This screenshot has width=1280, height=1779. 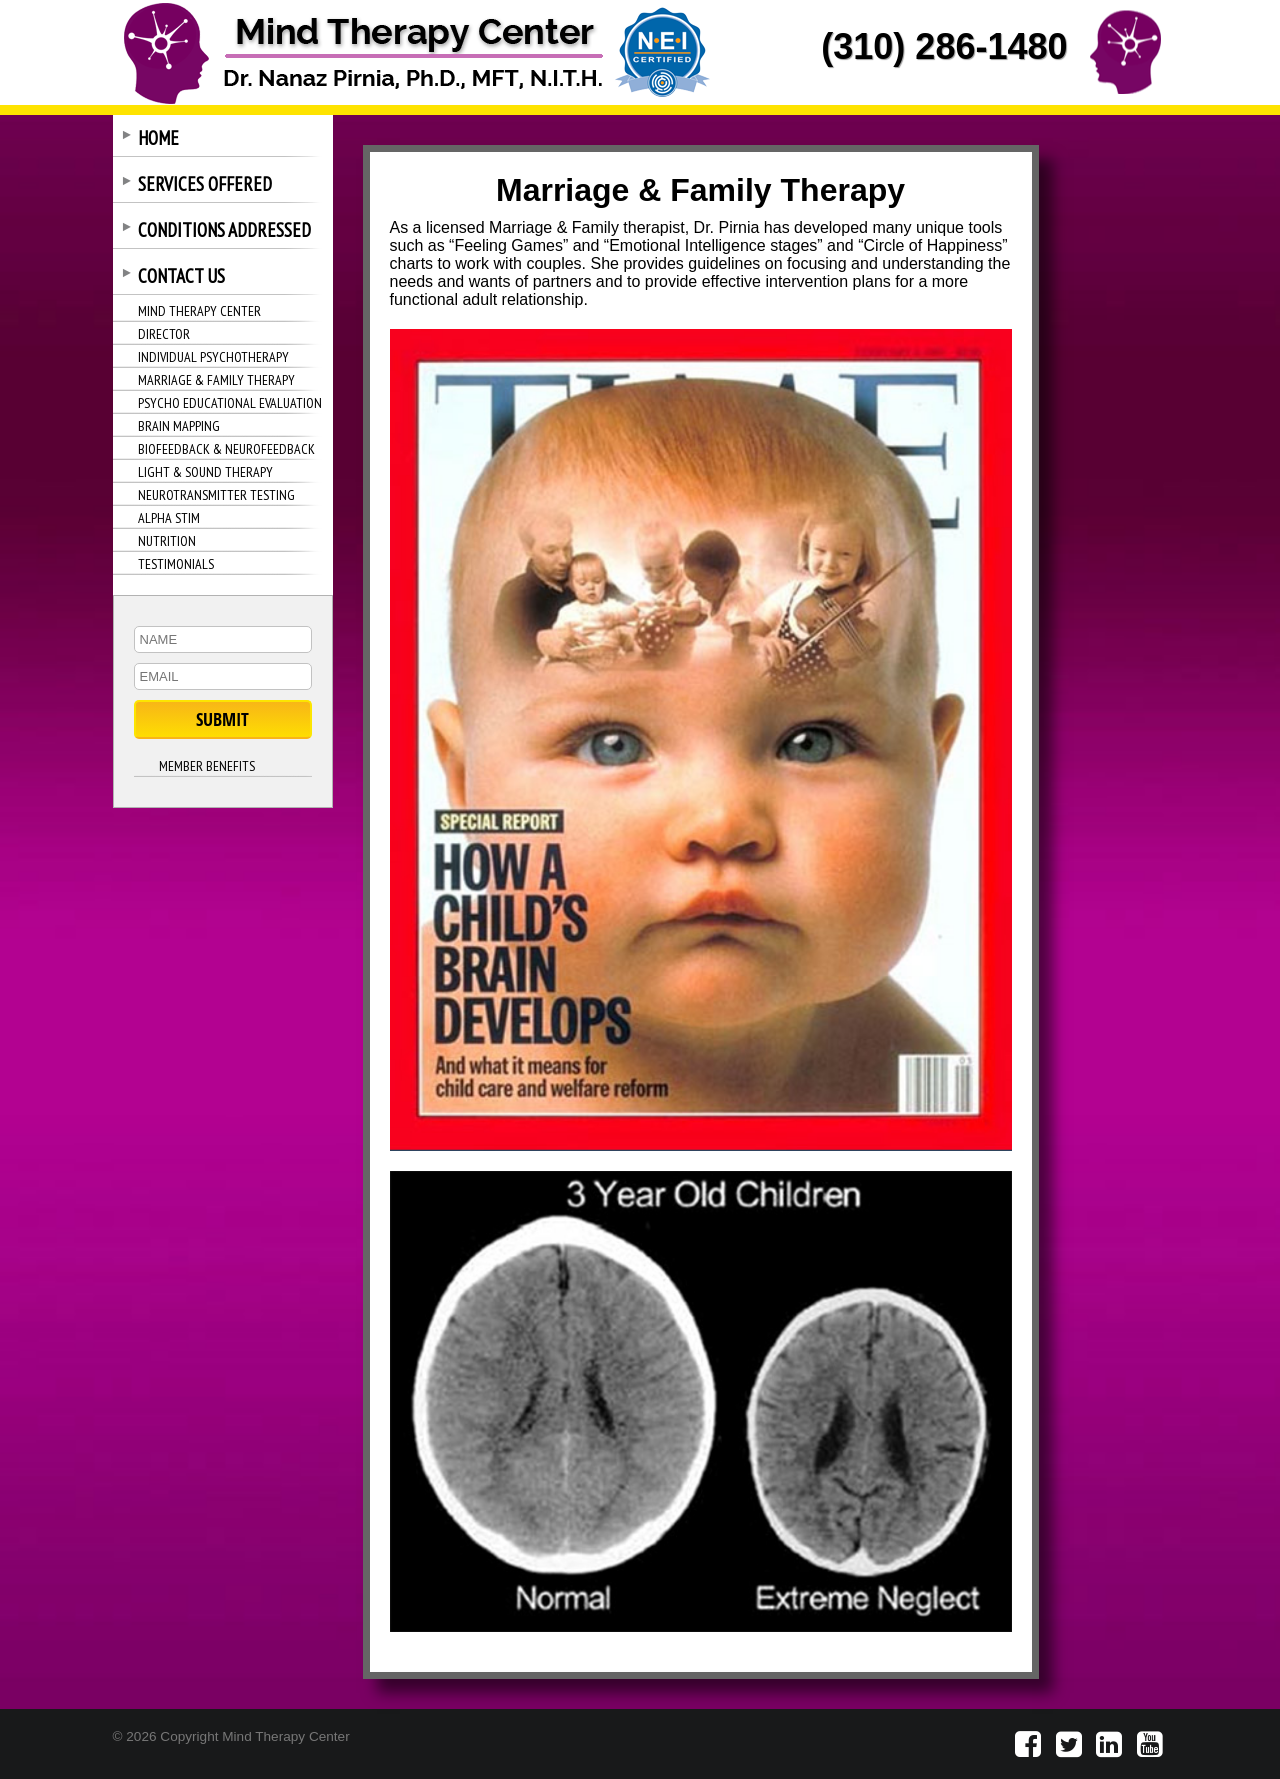 What do you see at coordinates (199, 311) in the screenshot?
I see `MIND THERAPY CENTER` at bounding box center [199, 311].